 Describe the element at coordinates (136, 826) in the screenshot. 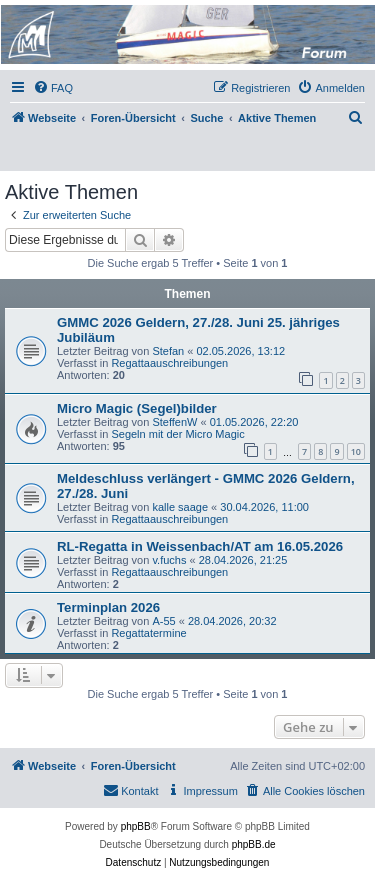

I see `phpBB` at that location.